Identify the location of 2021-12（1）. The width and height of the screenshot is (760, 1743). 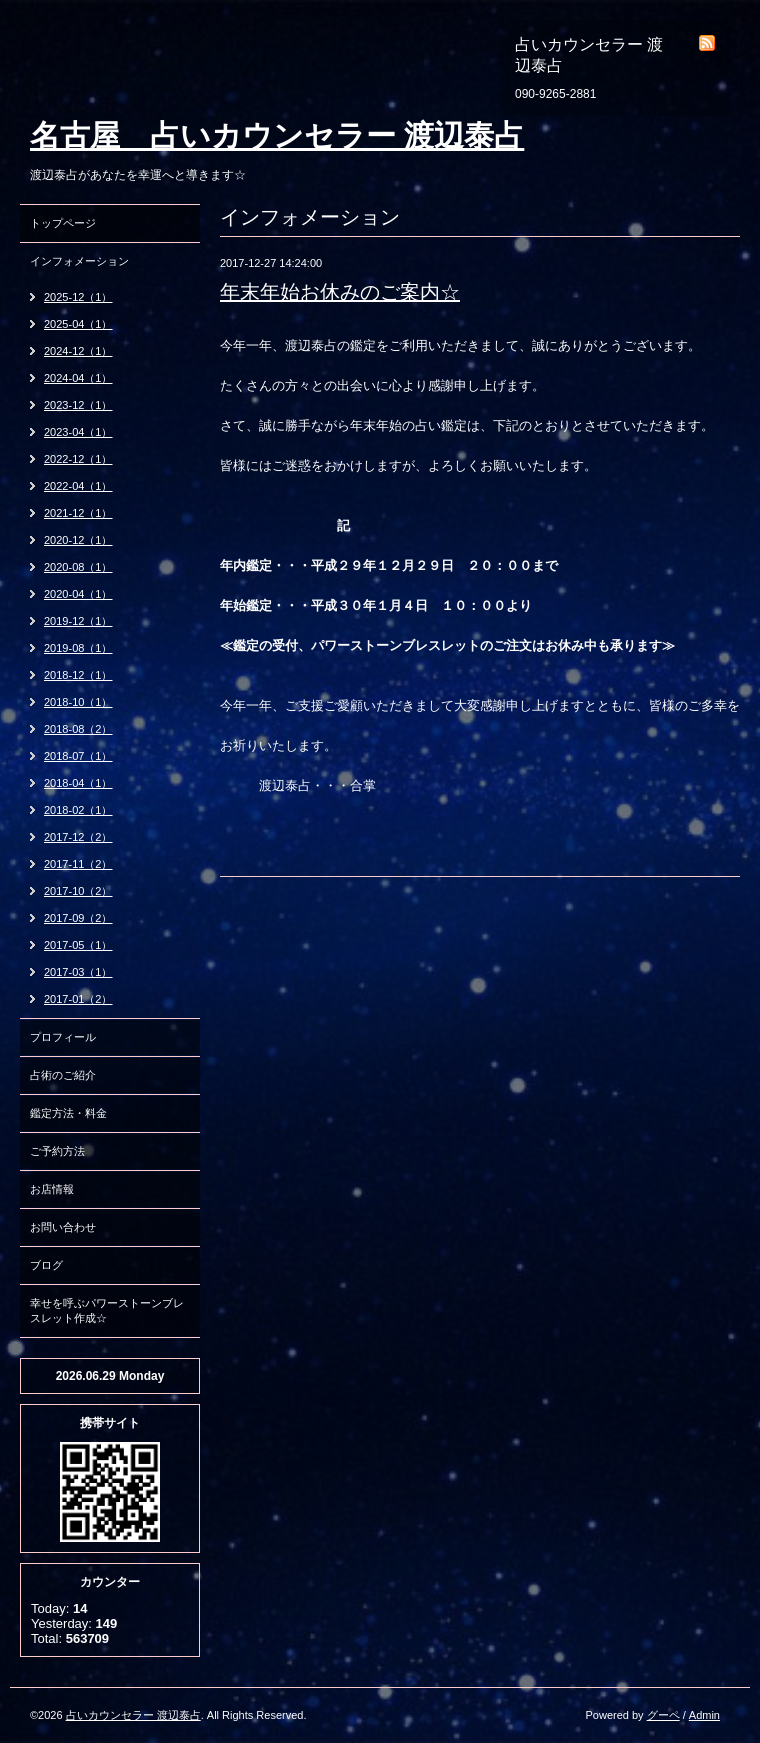
(78, 513).